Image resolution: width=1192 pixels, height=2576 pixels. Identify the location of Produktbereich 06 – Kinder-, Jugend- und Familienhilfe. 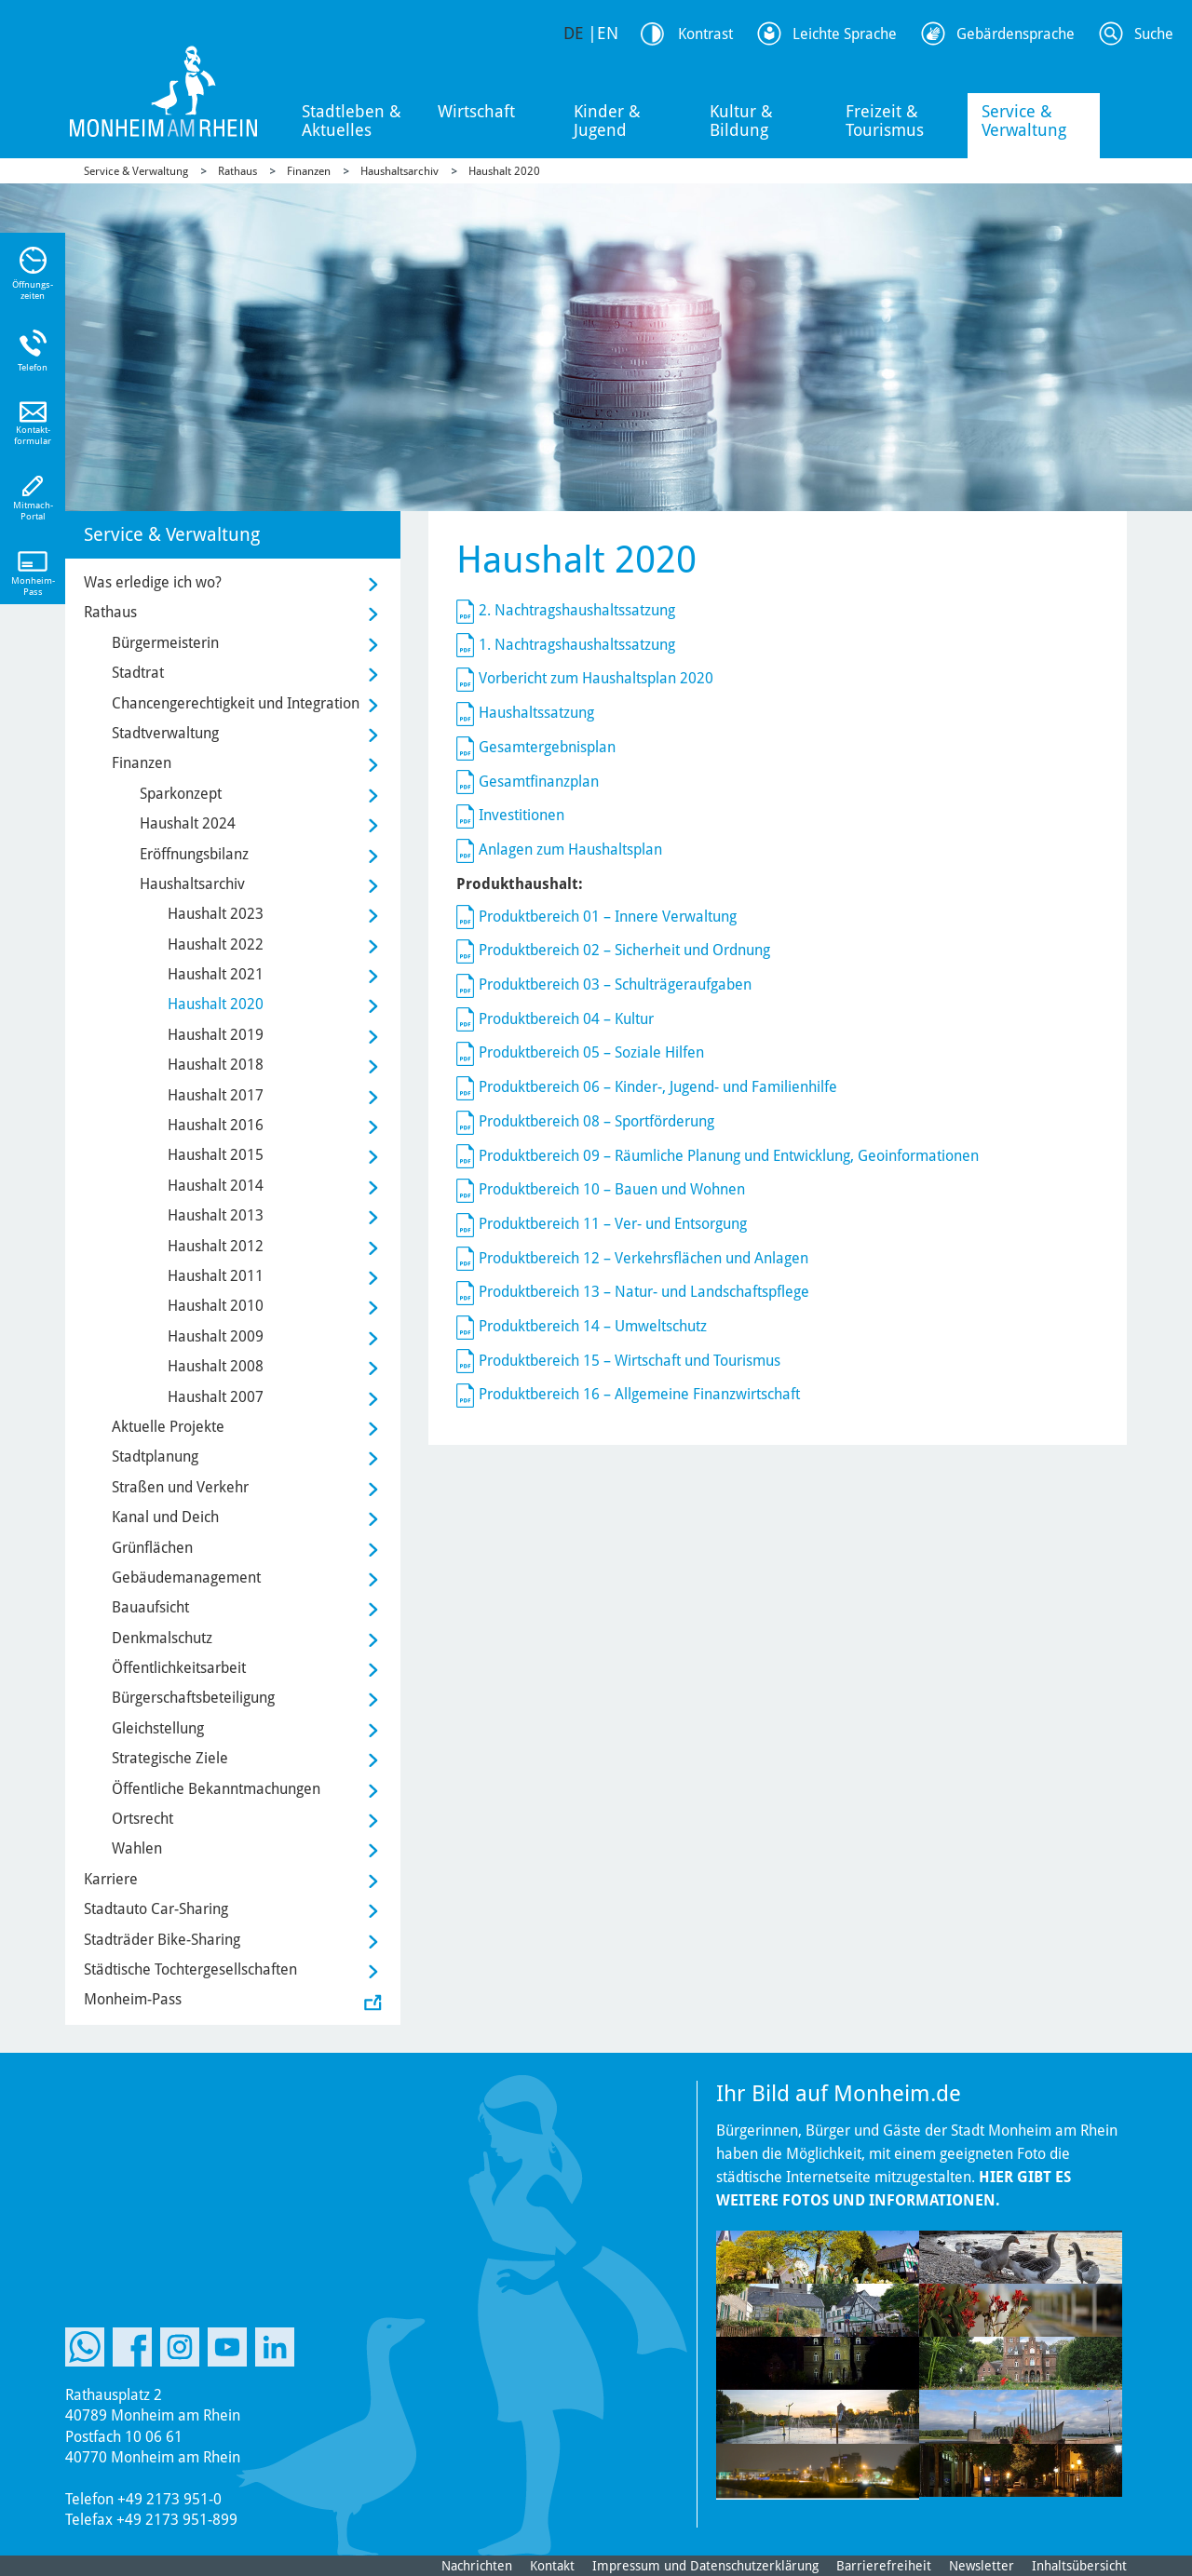
(658, 1087).